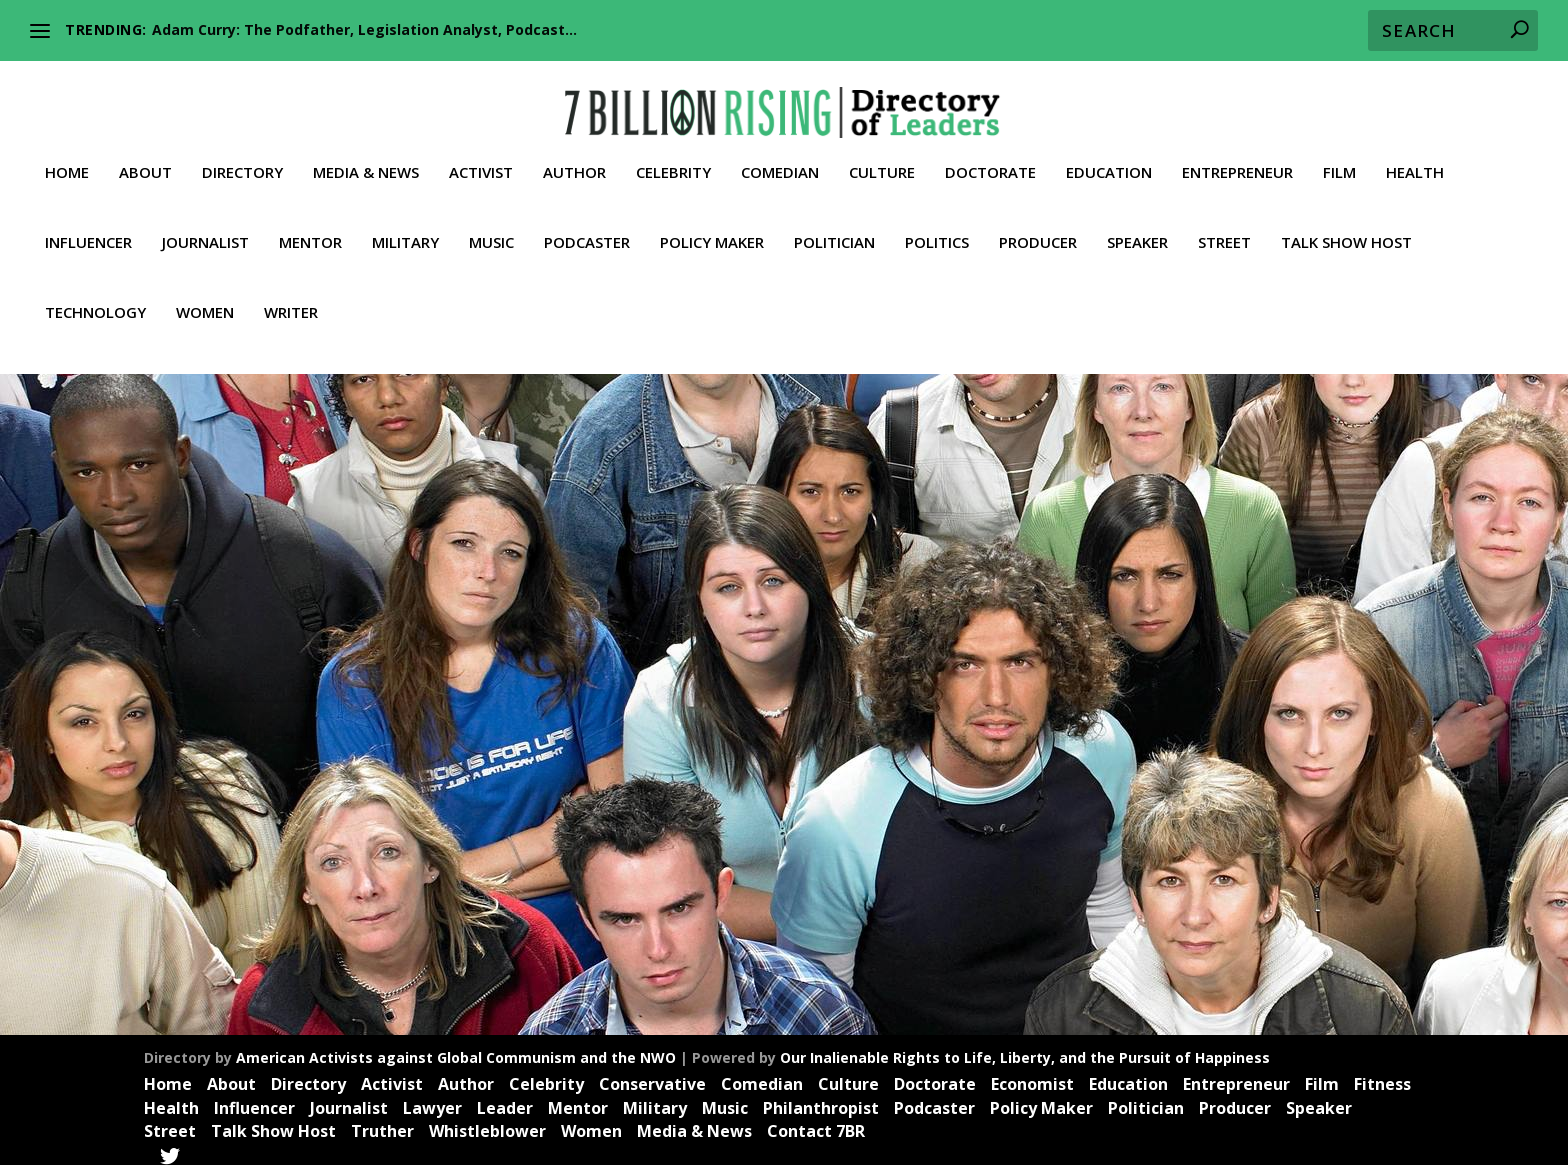 This screenshot has width=1568, height=1165. What do you see at coordinates (401, 796) in the screenshot?
I see `Professor` at bounding box center [401, 796].